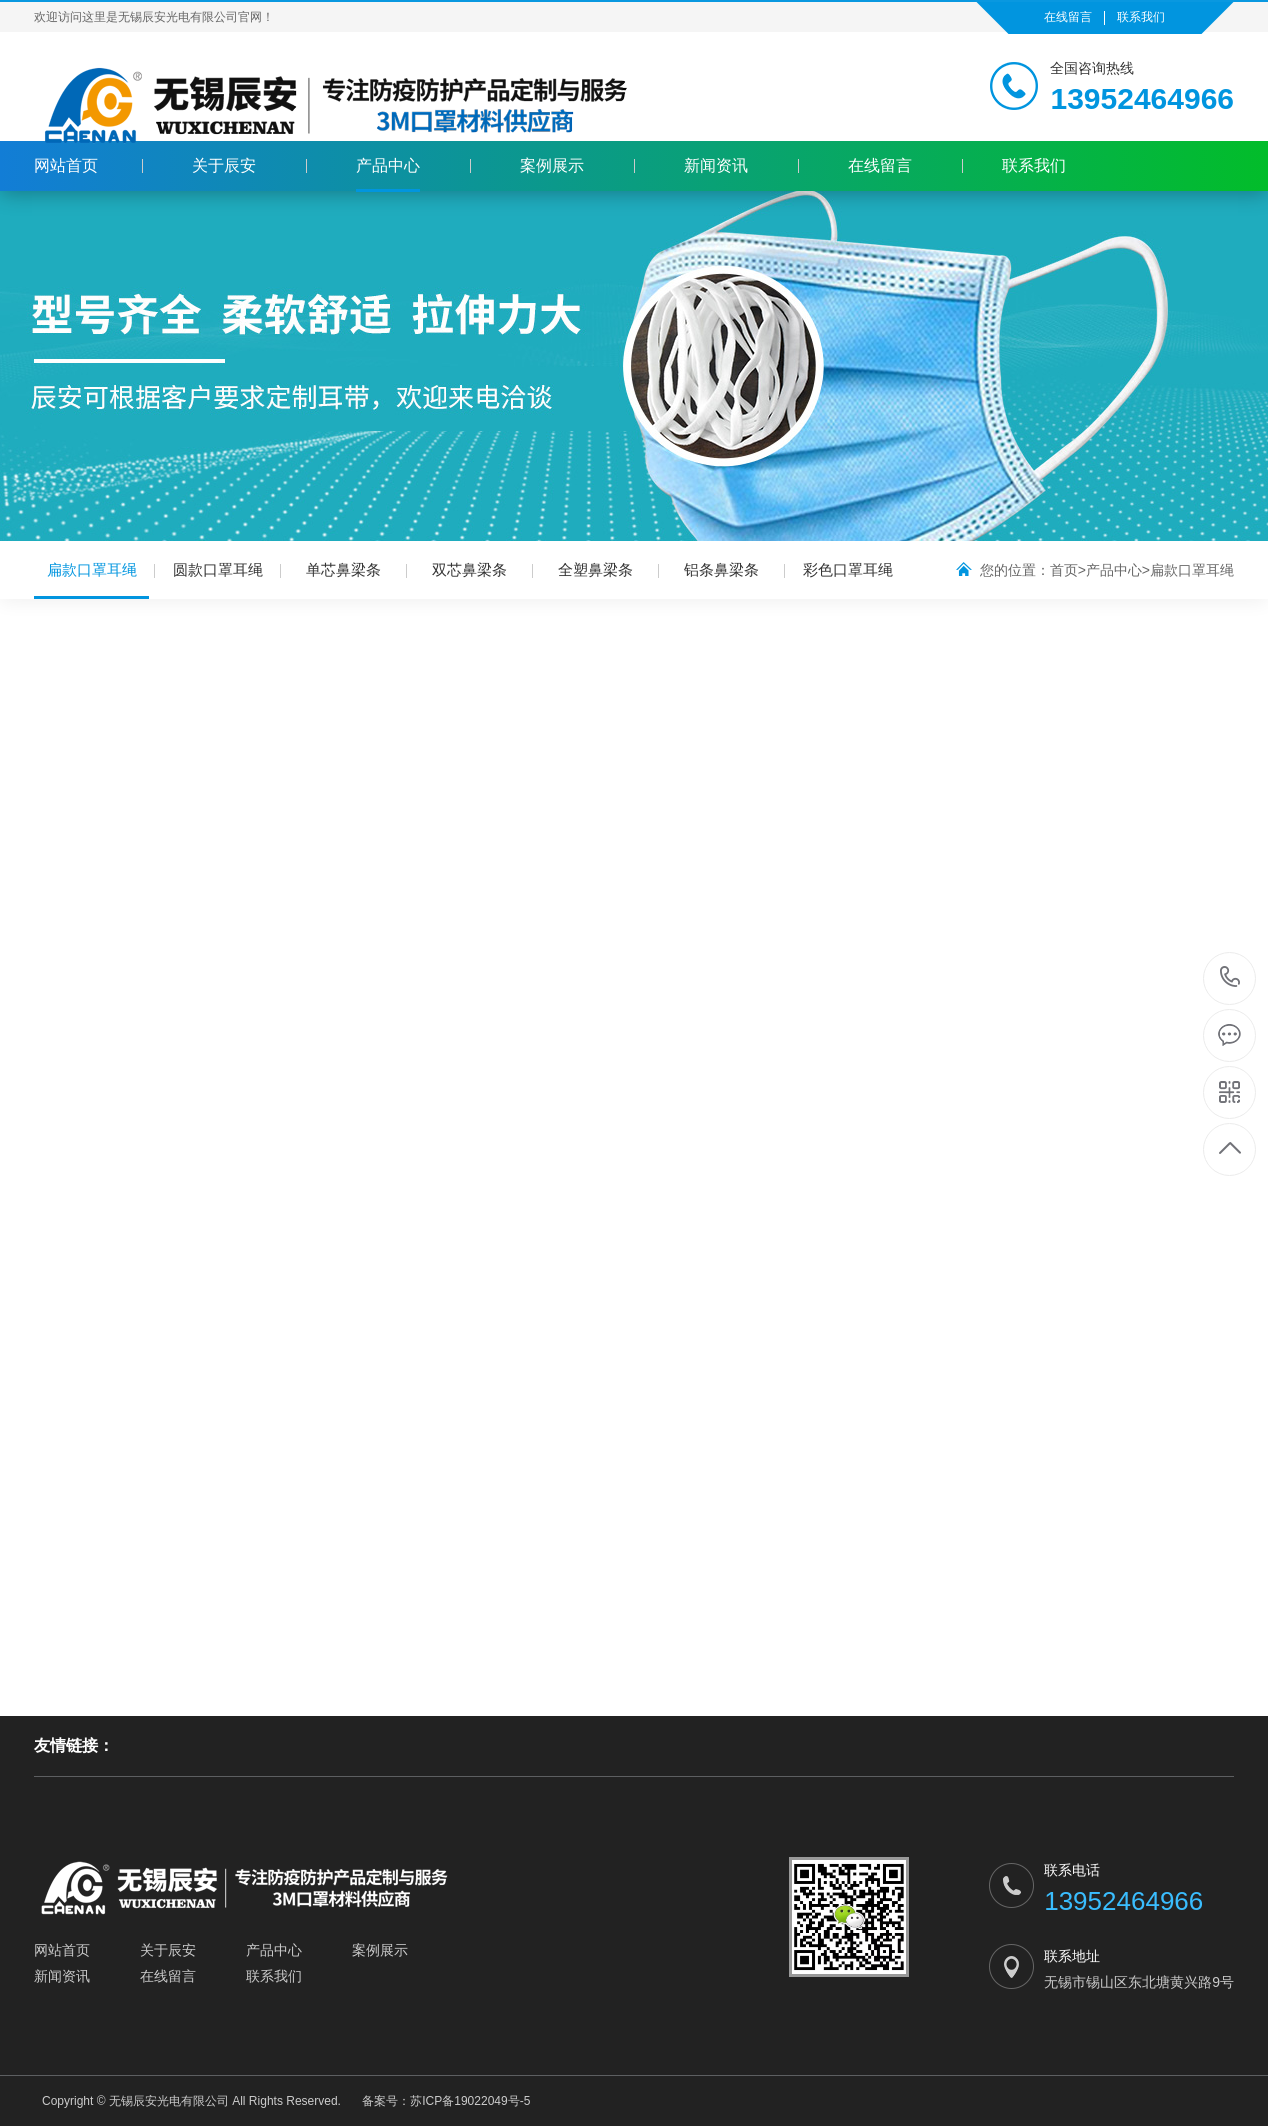  I want to click on 圆款口罩耳绳, so click(218, 569).